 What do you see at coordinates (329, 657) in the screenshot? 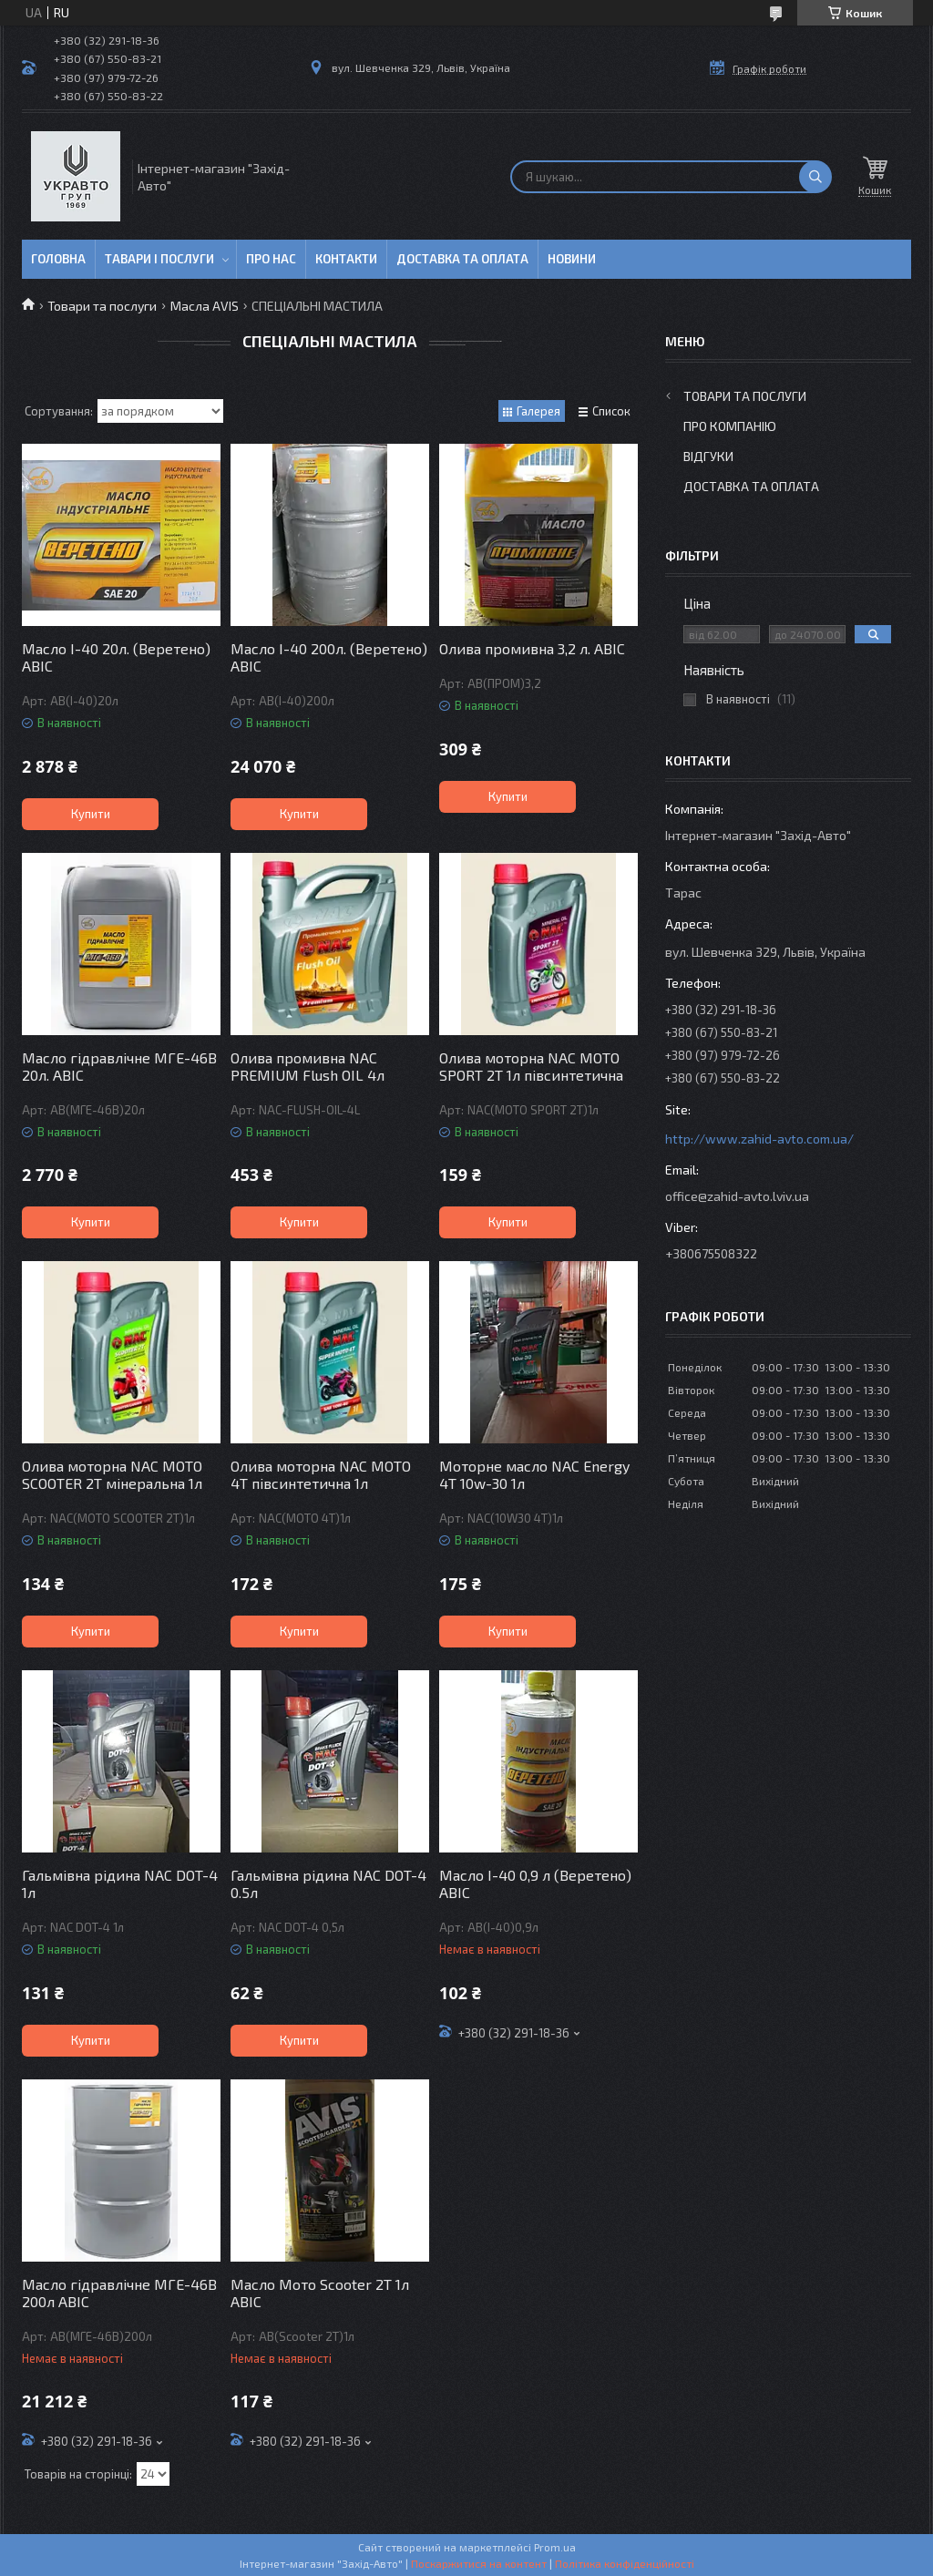
I see `Масло І-40 200л. (Веретено) АВІС` at bounding box center [329, 657].